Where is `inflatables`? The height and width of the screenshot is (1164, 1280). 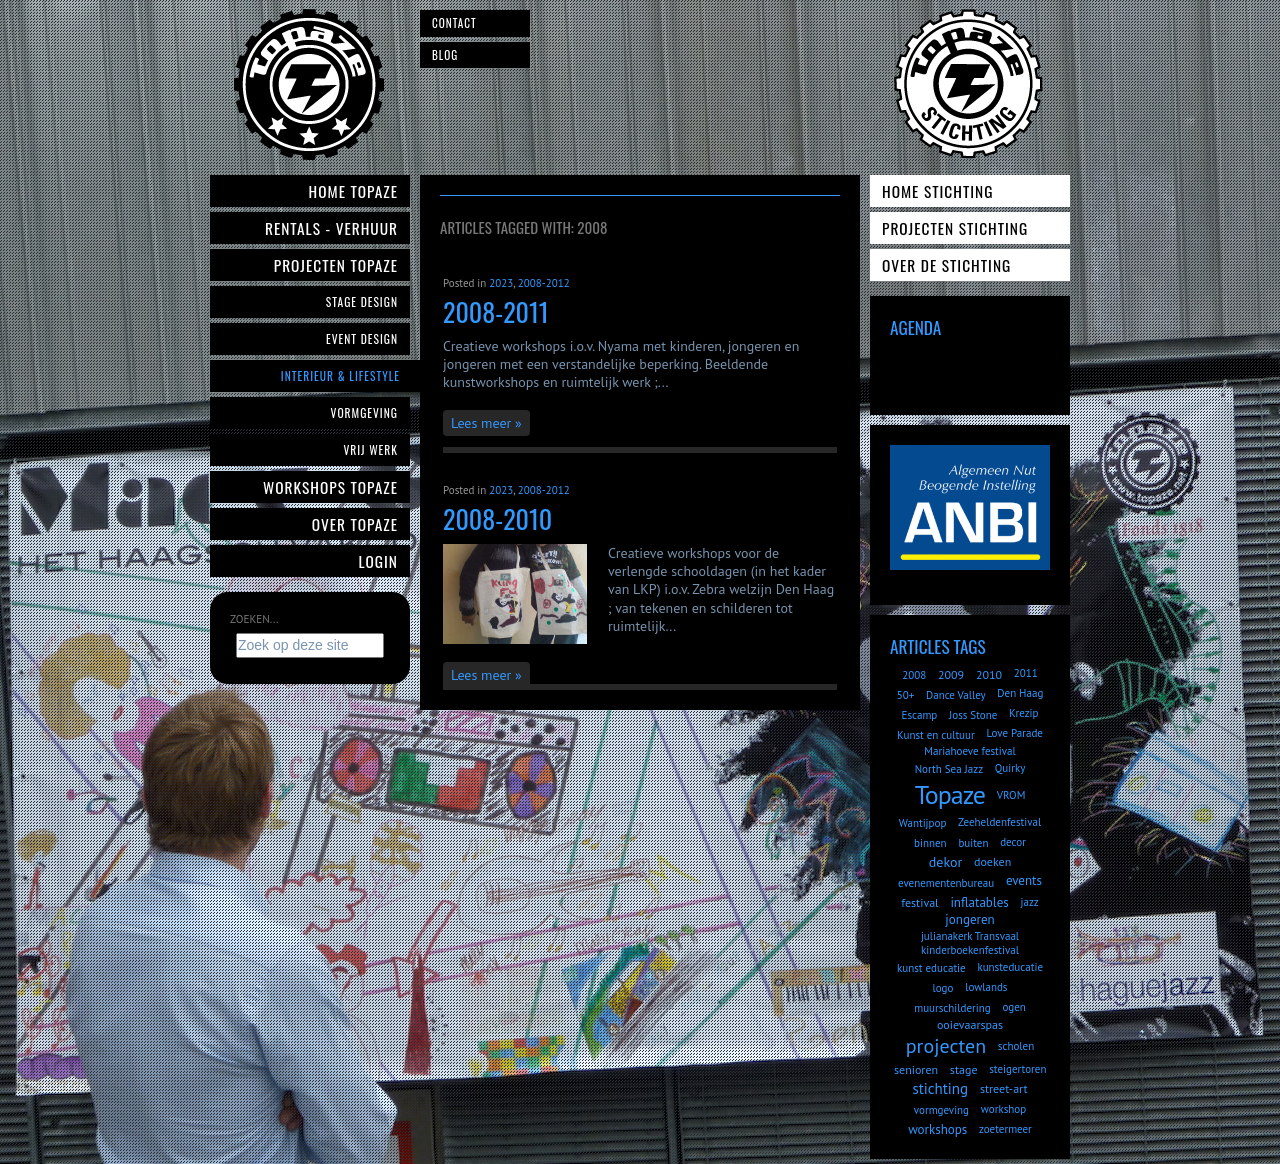
inflatables is located at coordinates (979, 902).